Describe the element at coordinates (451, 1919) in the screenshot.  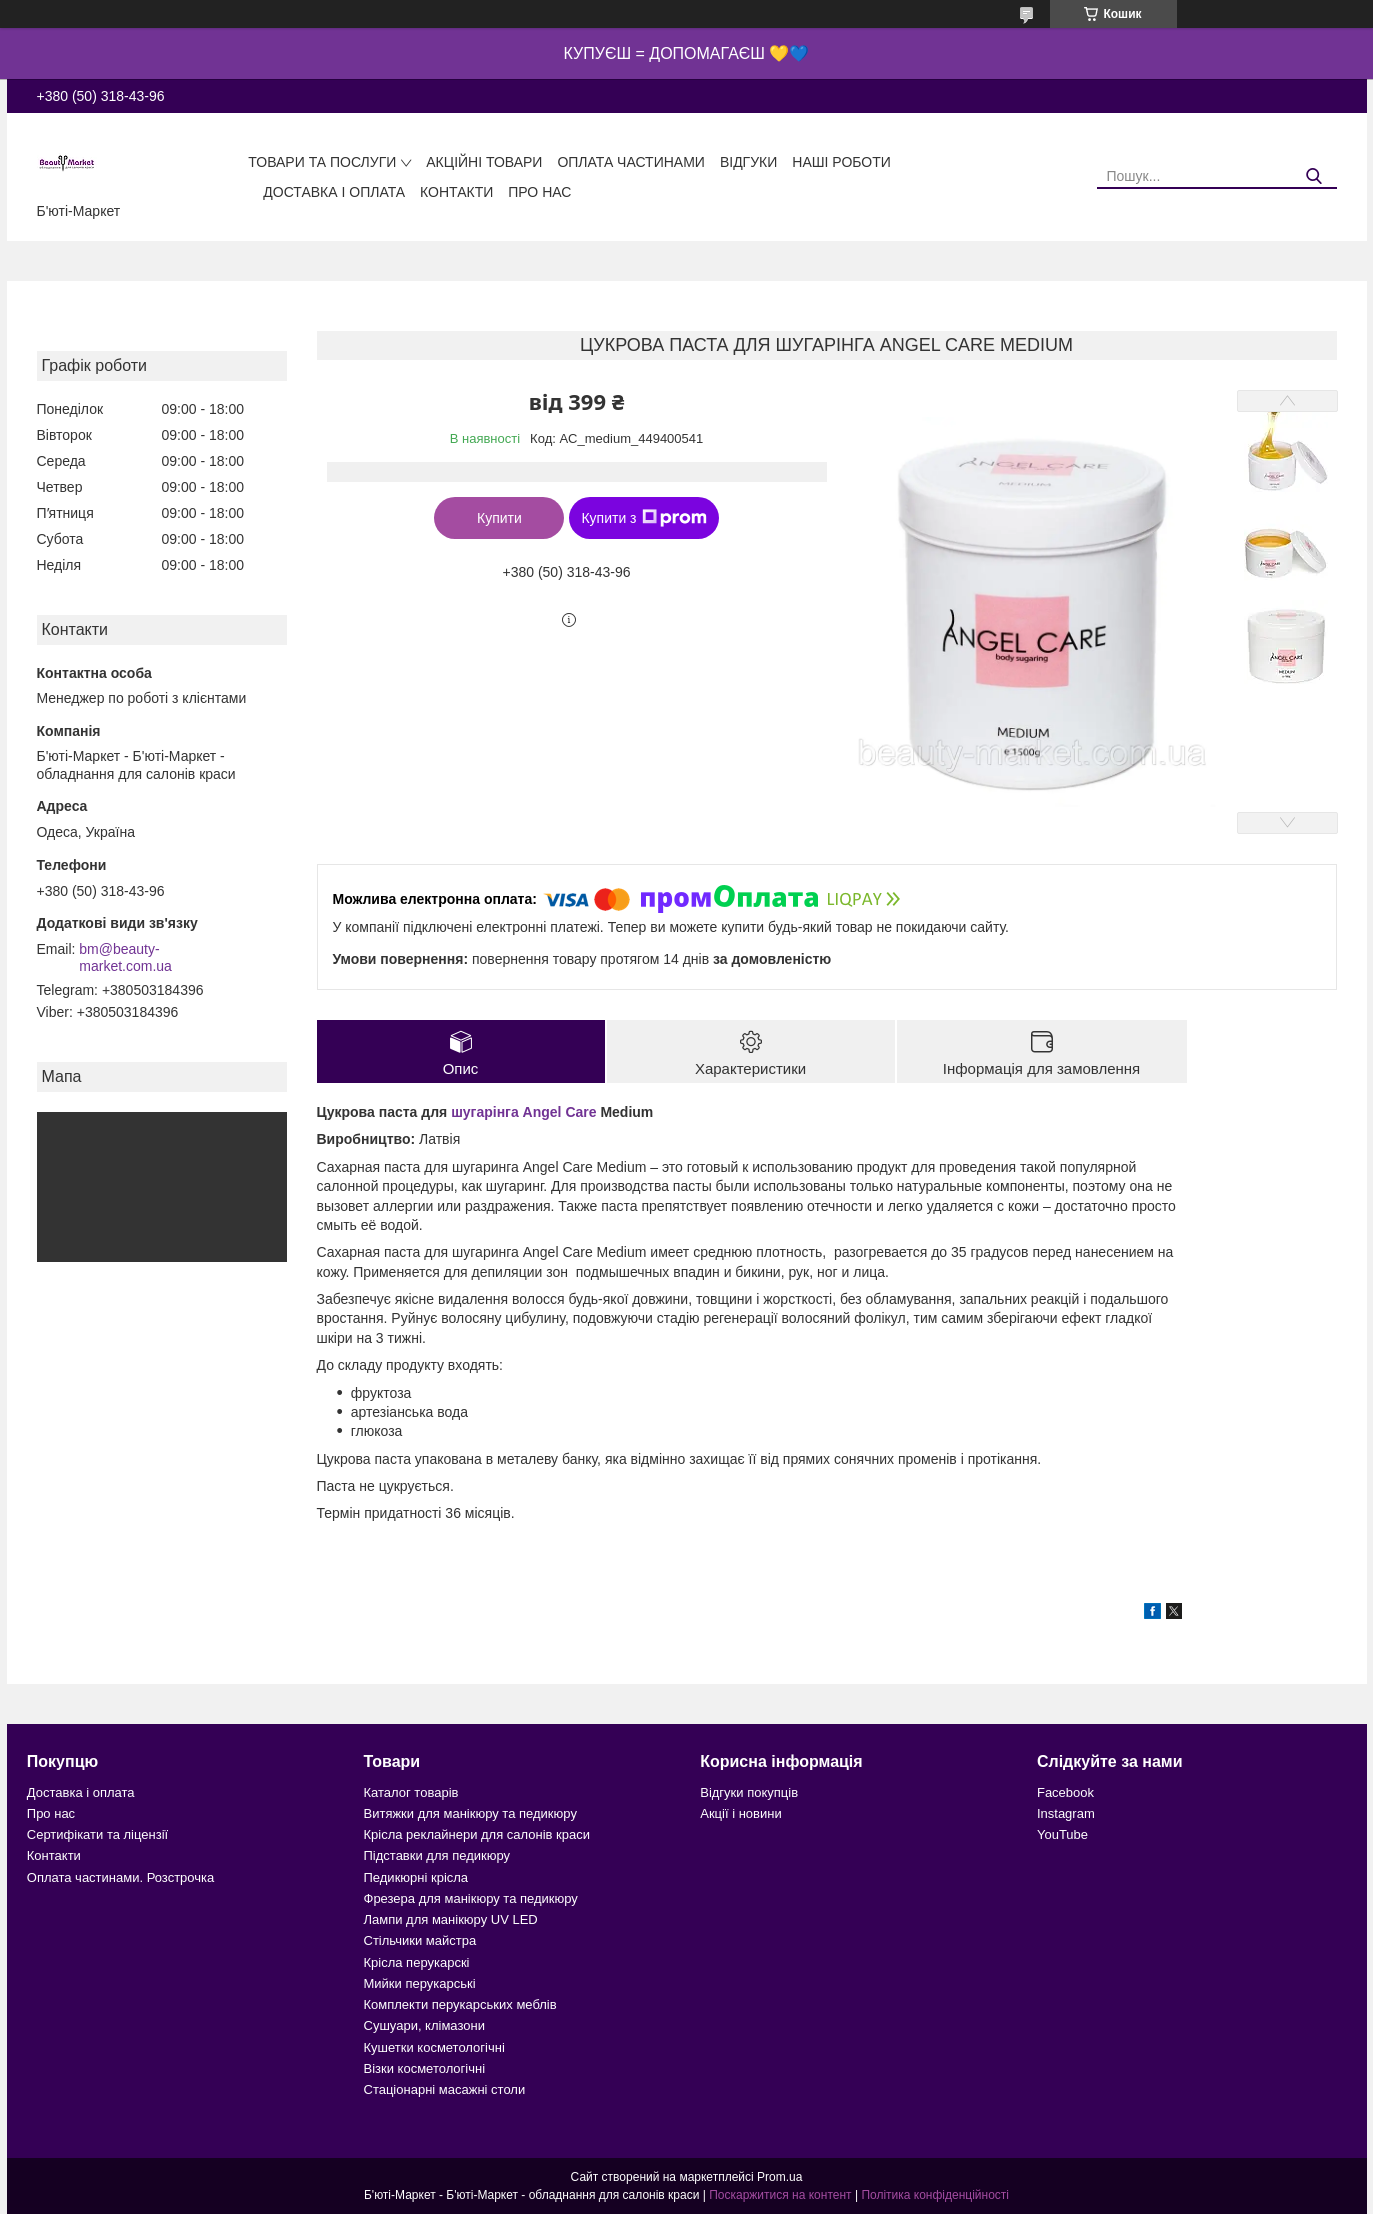
I see `Лампи для манікюру UV LED` at that location.